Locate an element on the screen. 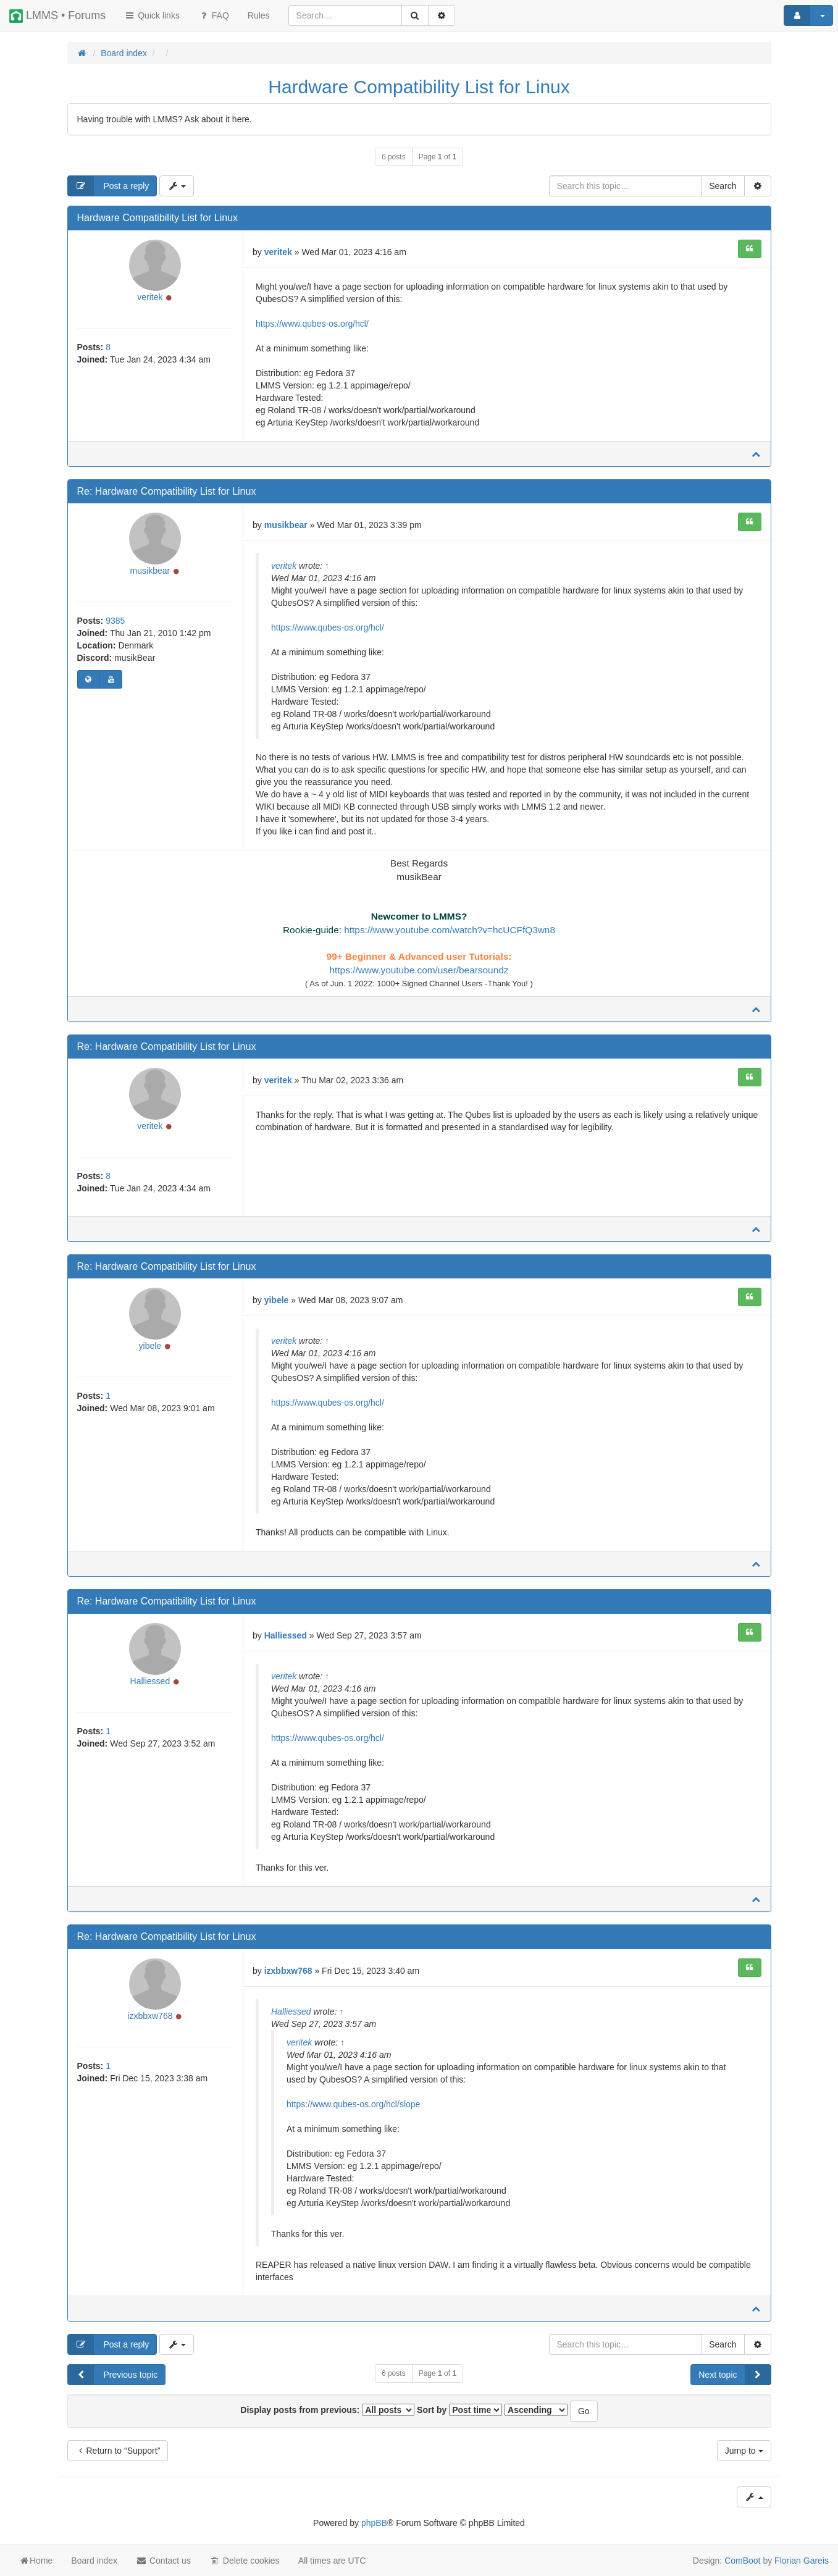 The width and height of the screenshot is (838, 2576). phpBB is located at coordinates (374, 2527).